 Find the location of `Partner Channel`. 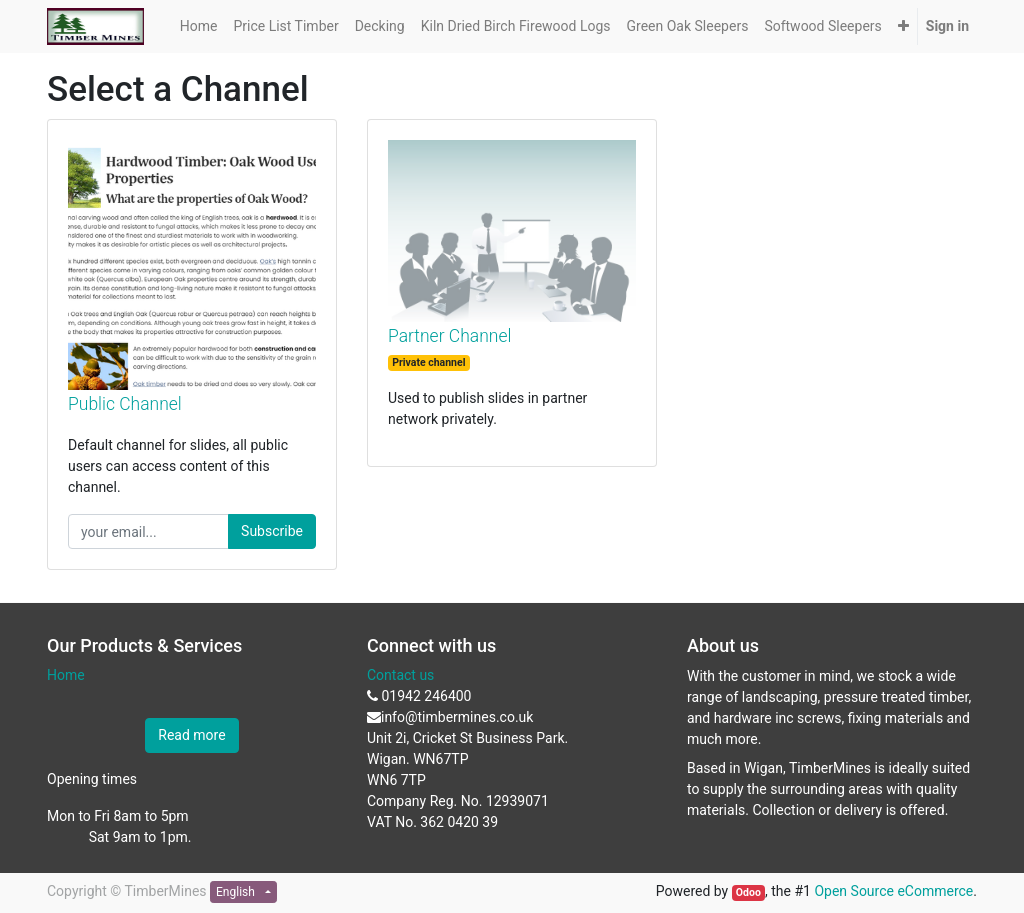

Partner Channel is located at coordinates (449, 336).